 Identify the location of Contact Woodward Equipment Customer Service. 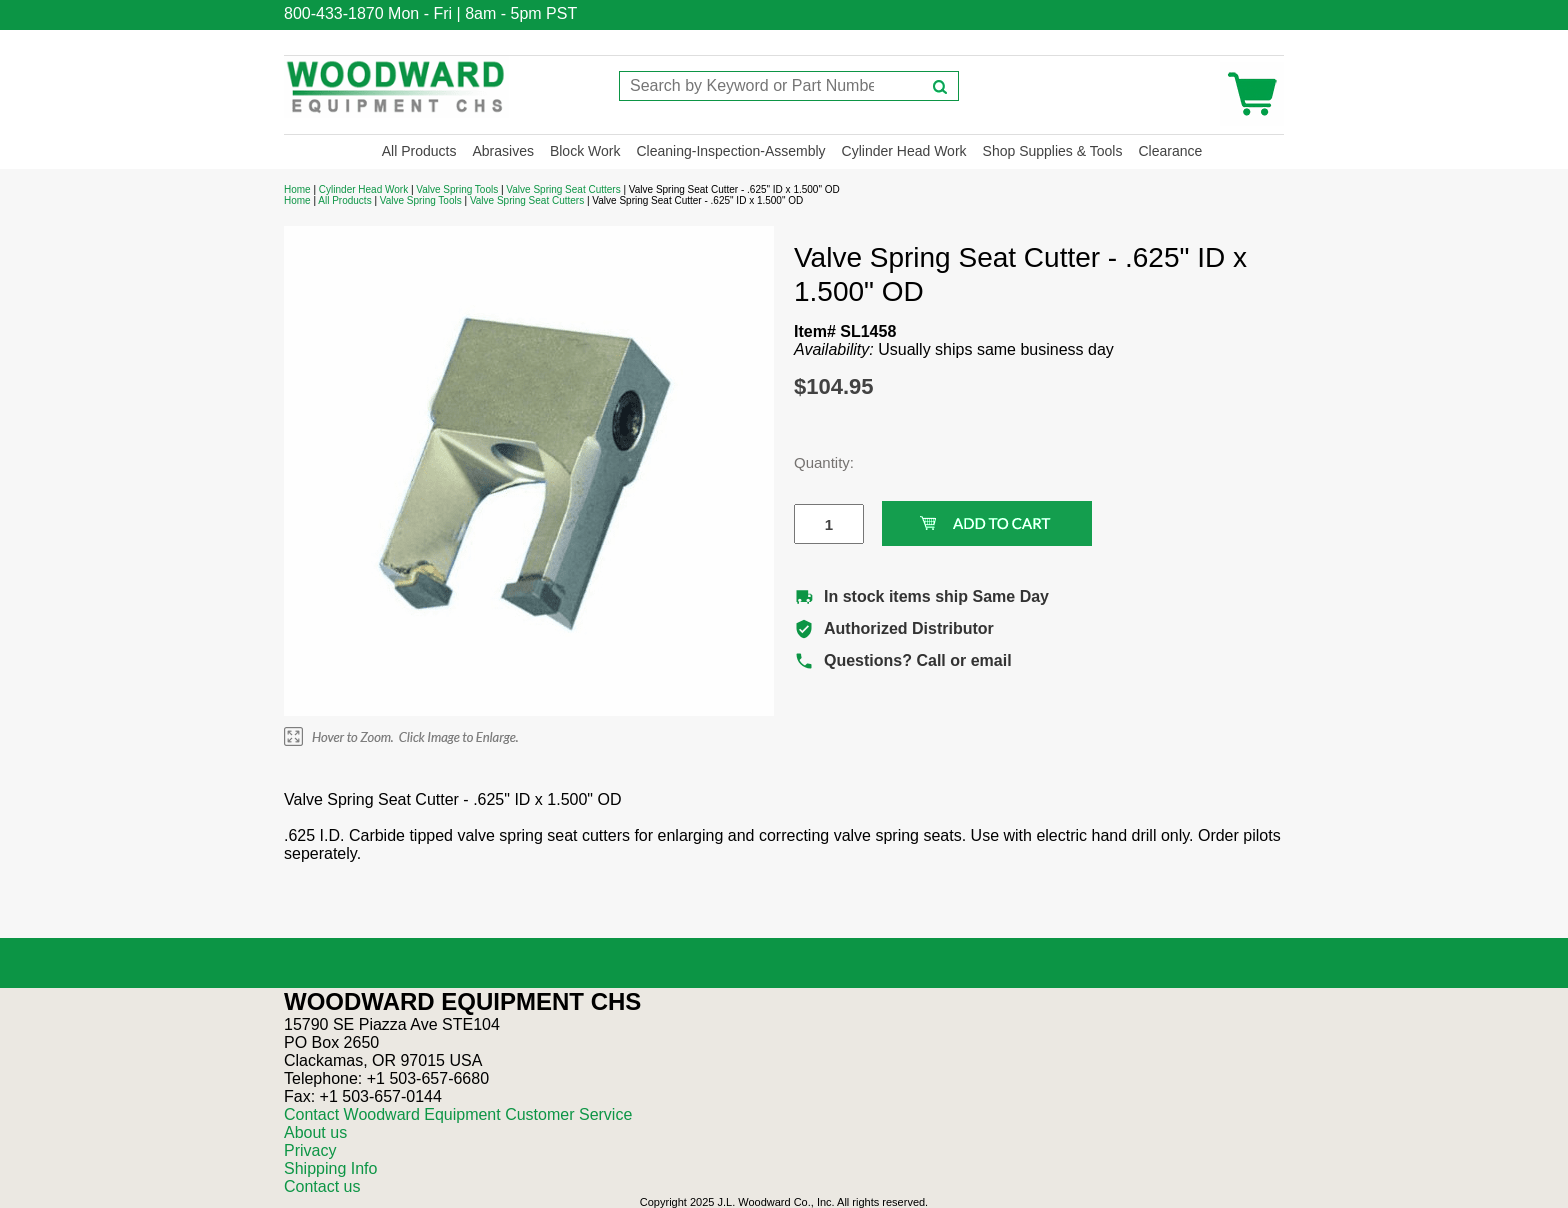
(458, 1114).